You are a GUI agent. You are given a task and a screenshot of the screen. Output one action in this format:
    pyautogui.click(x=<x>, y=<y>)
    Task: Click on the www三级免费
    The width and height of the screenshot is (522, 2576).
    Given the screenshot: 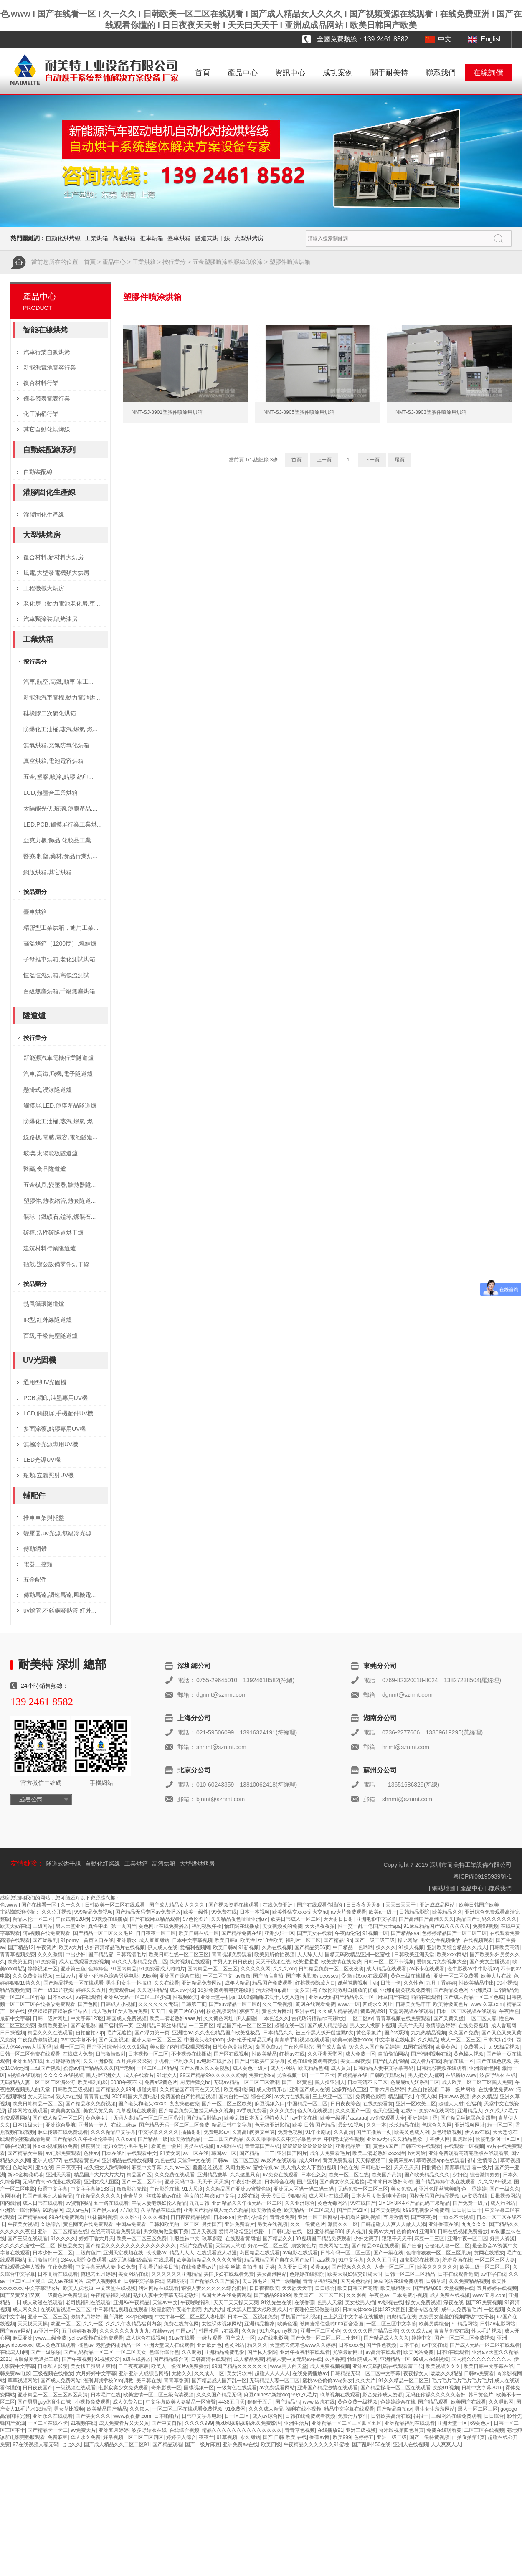 What is the action you would take?
    pyautogui.click(x=50, y=2338)
    